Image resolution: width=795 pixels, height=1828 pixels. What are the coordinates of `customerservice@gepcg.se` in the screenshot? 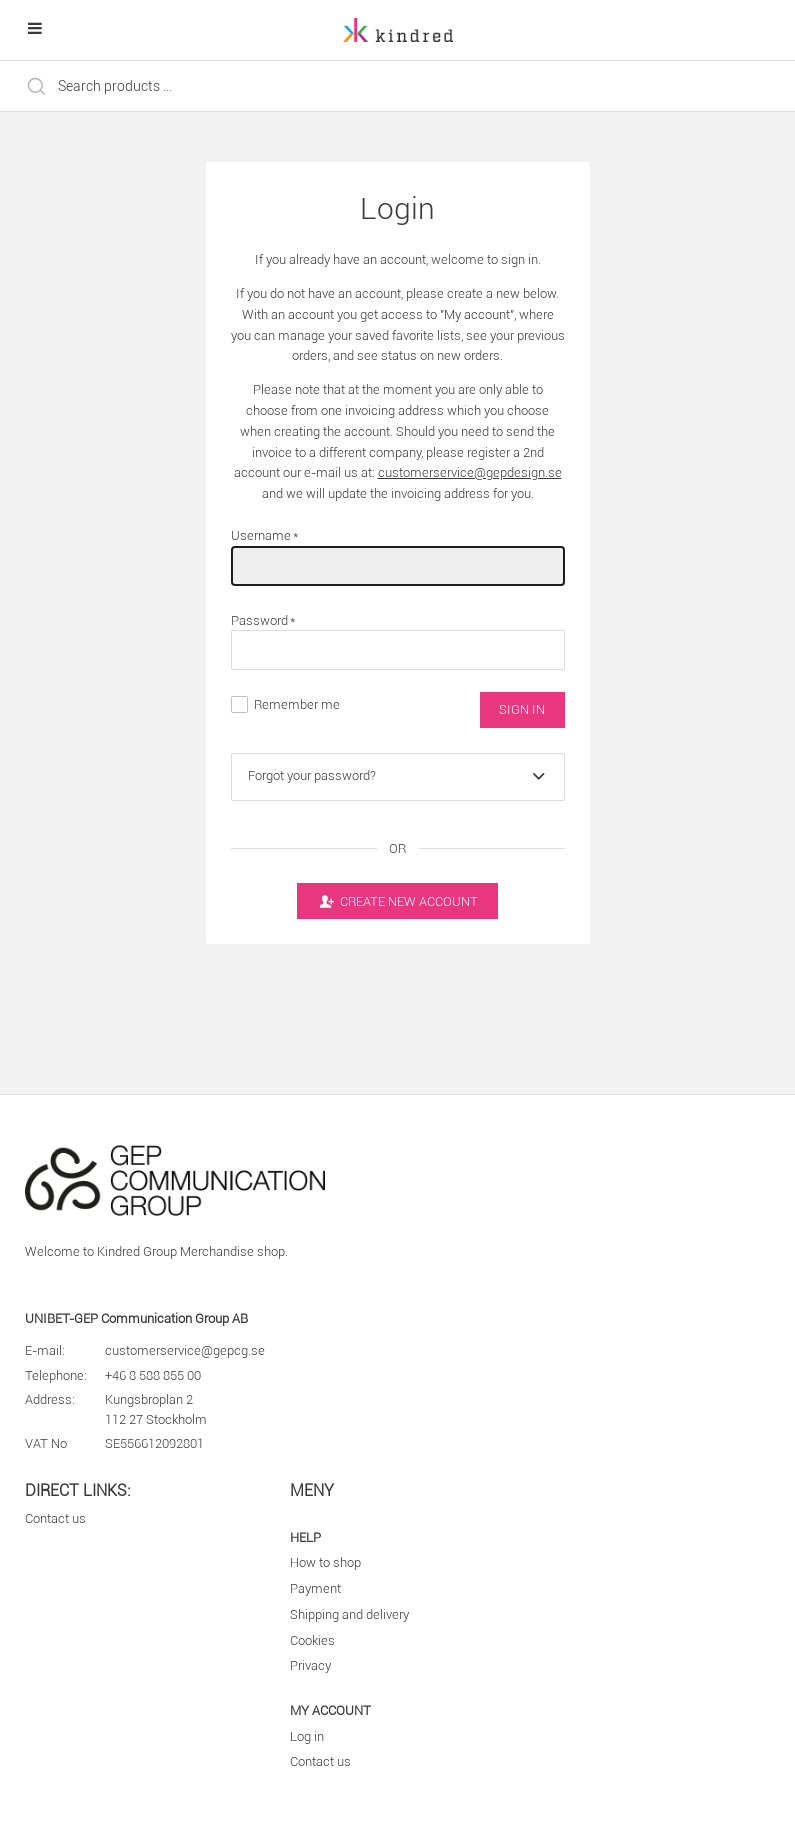 It's located at (185, 1350).